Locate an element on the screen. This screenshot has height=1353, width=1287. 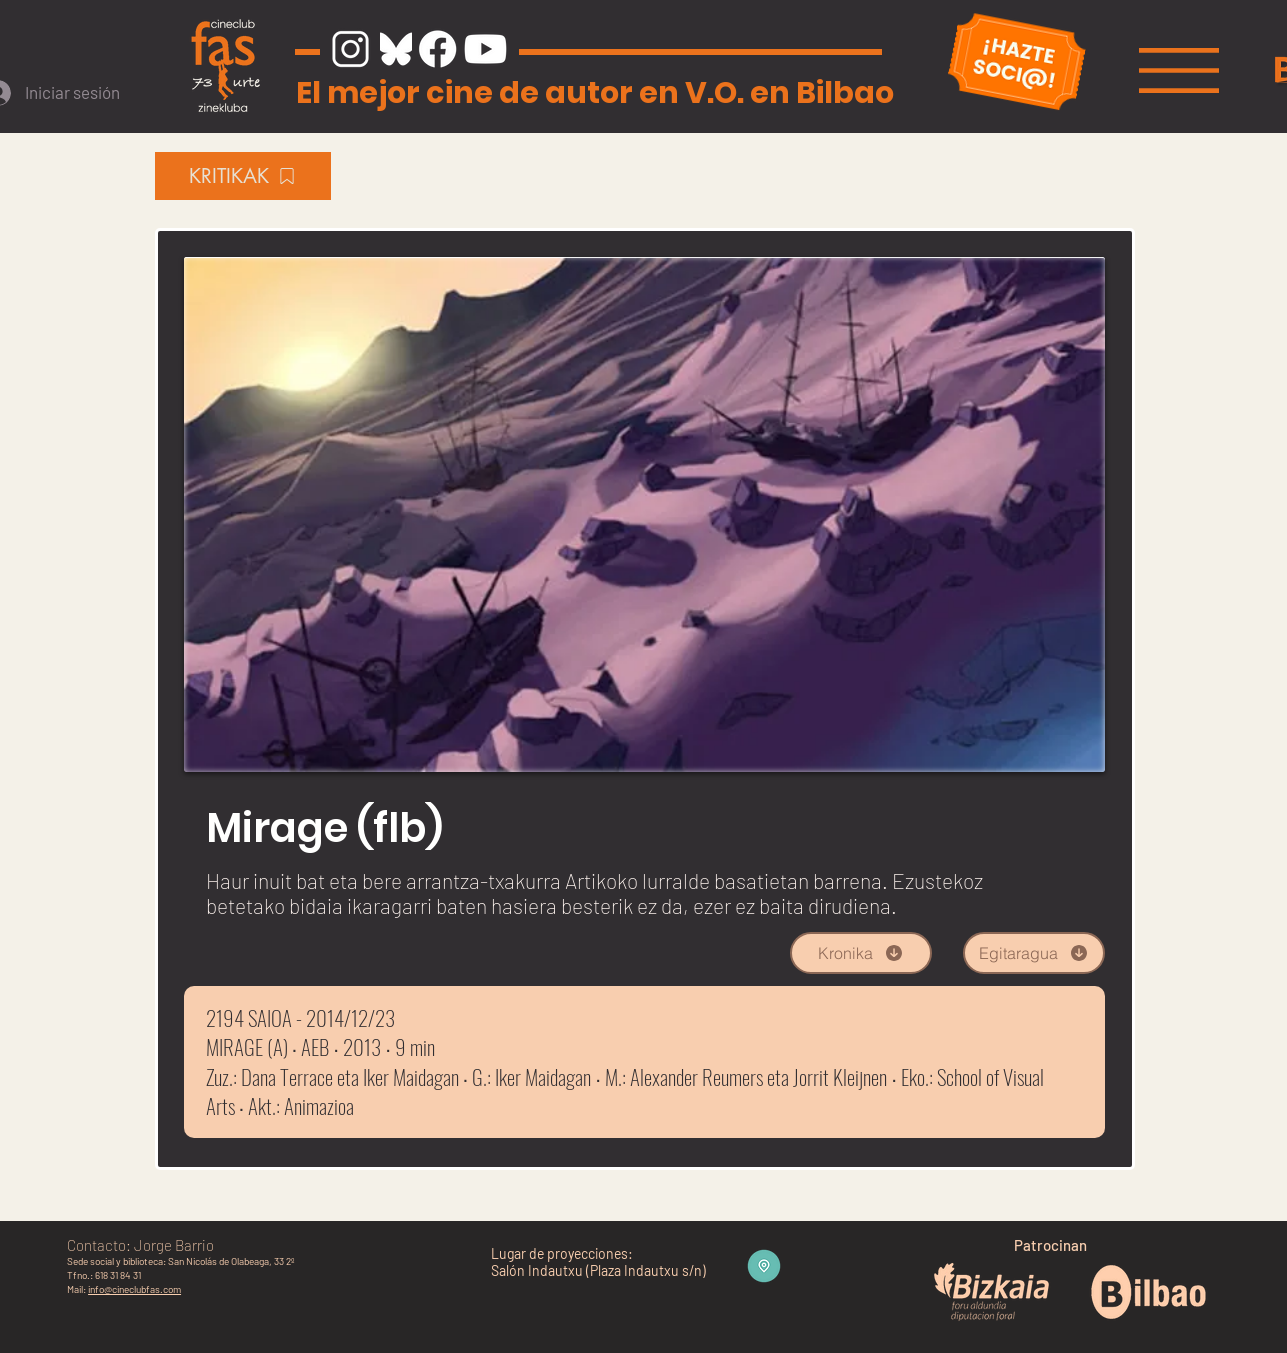
[button] is located at coordinates (1179, 70).